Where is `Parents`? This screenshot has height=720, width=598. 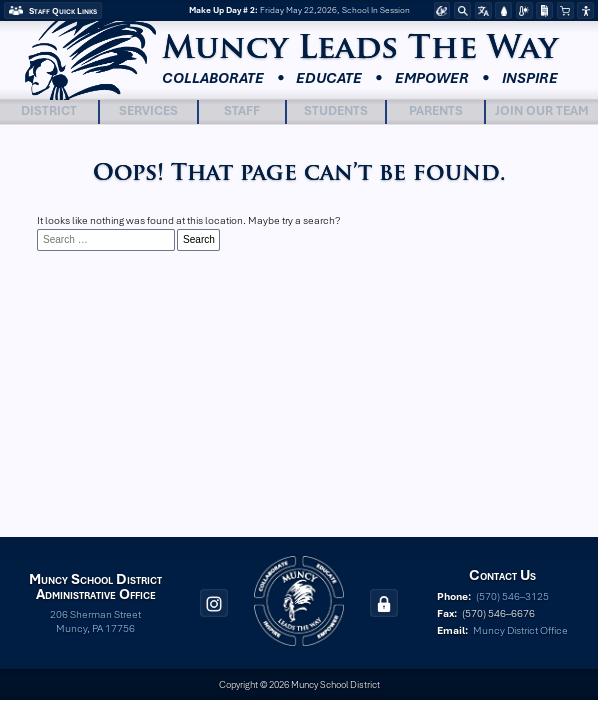 Parents is located at coordinates (436, 111).